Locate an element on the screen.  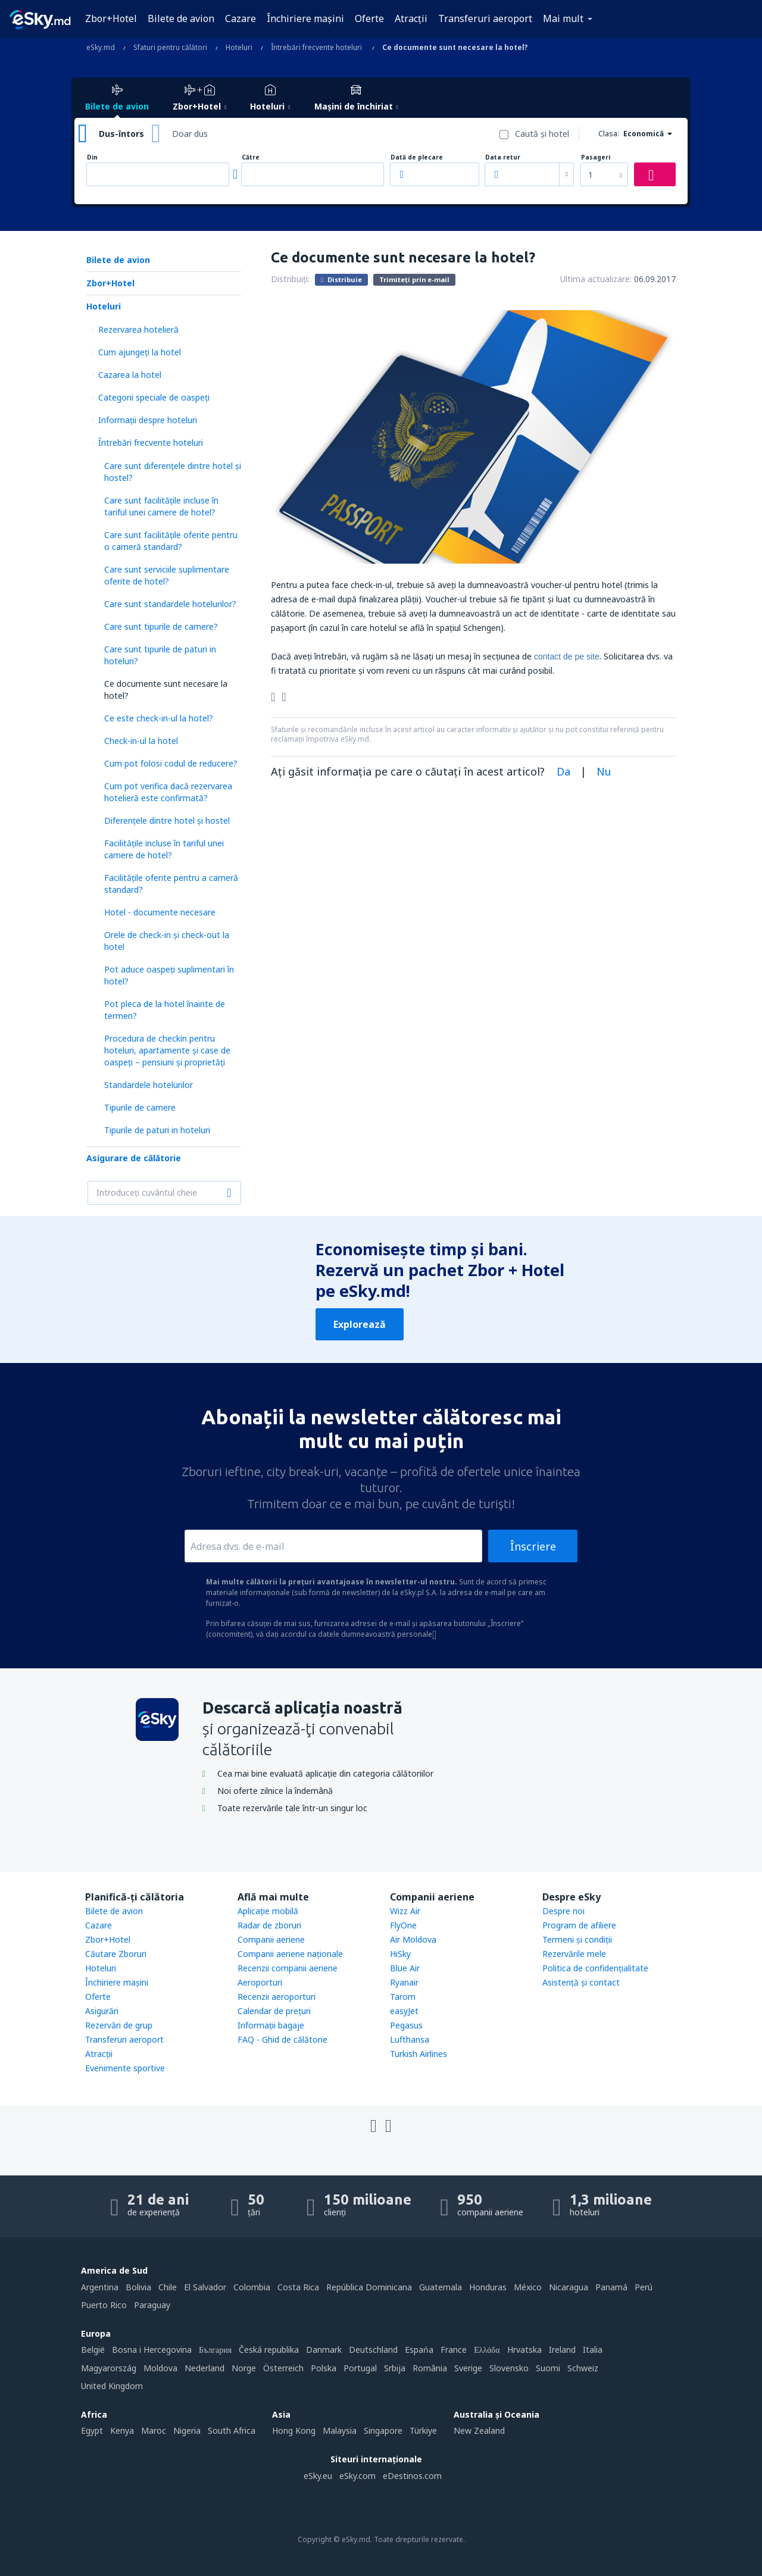
Puerto Rico is located at coordinates (104, 2305).